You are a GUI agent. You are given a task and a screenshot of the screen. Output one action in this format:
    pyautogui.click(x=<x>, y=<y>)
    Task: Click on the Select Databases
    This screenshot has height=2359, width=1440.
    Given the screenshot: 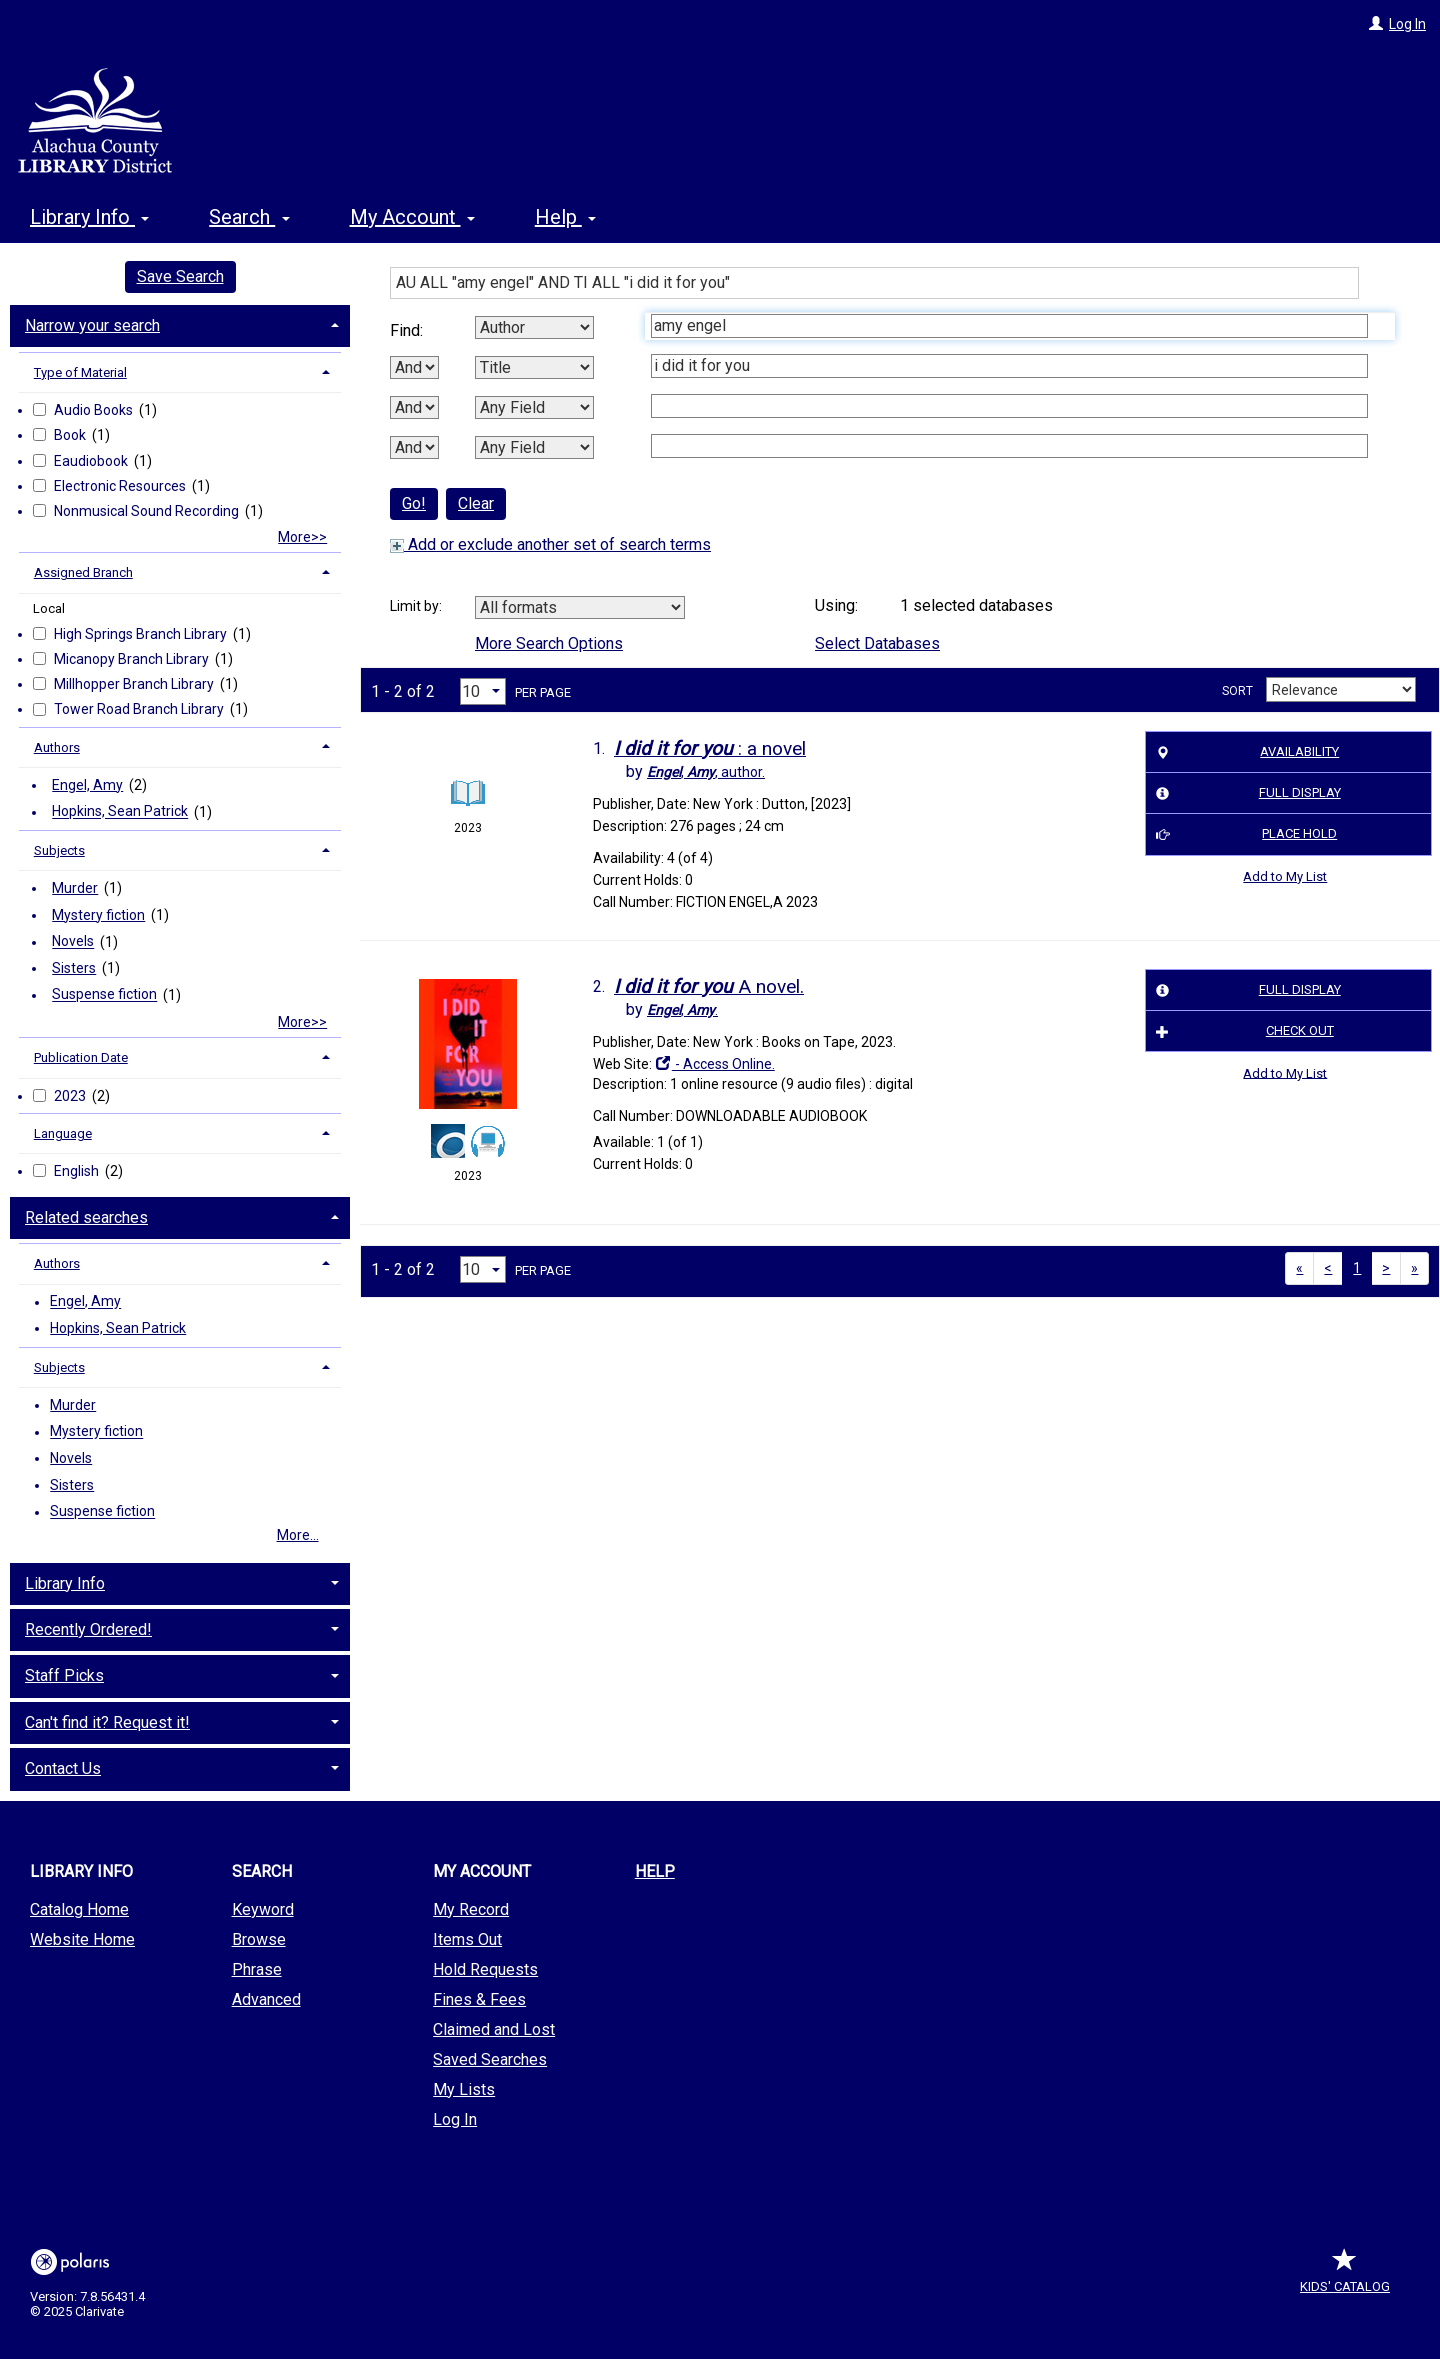 What is the action you would take?
    pyautogui.click(x=877, y=643)
    